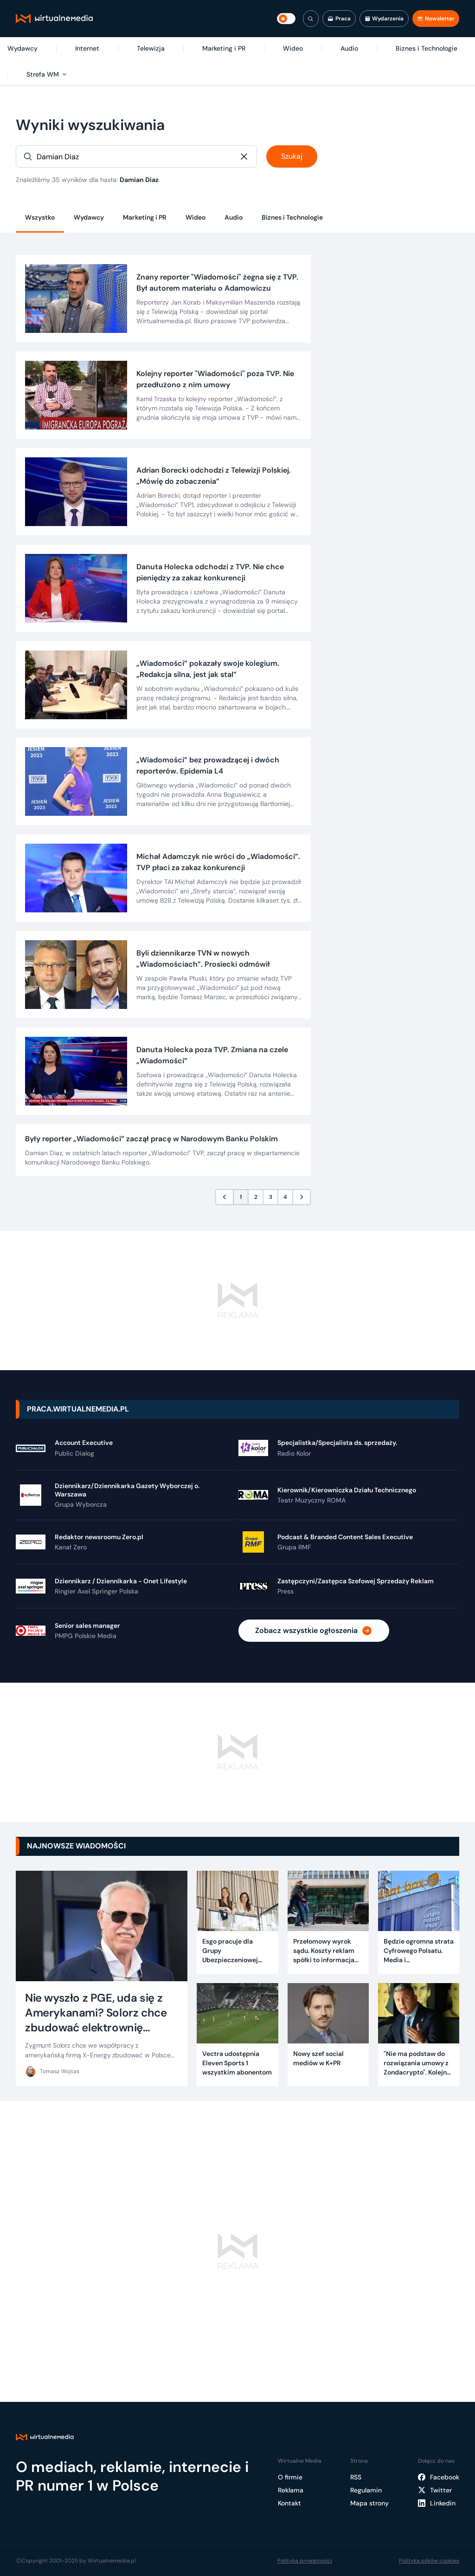 The height and width of the screenshot is (2576, 475). What do you see at coordinates (89, 217) in the screenshot?
I see `Wydawcy` at bounding box center [89, 217].